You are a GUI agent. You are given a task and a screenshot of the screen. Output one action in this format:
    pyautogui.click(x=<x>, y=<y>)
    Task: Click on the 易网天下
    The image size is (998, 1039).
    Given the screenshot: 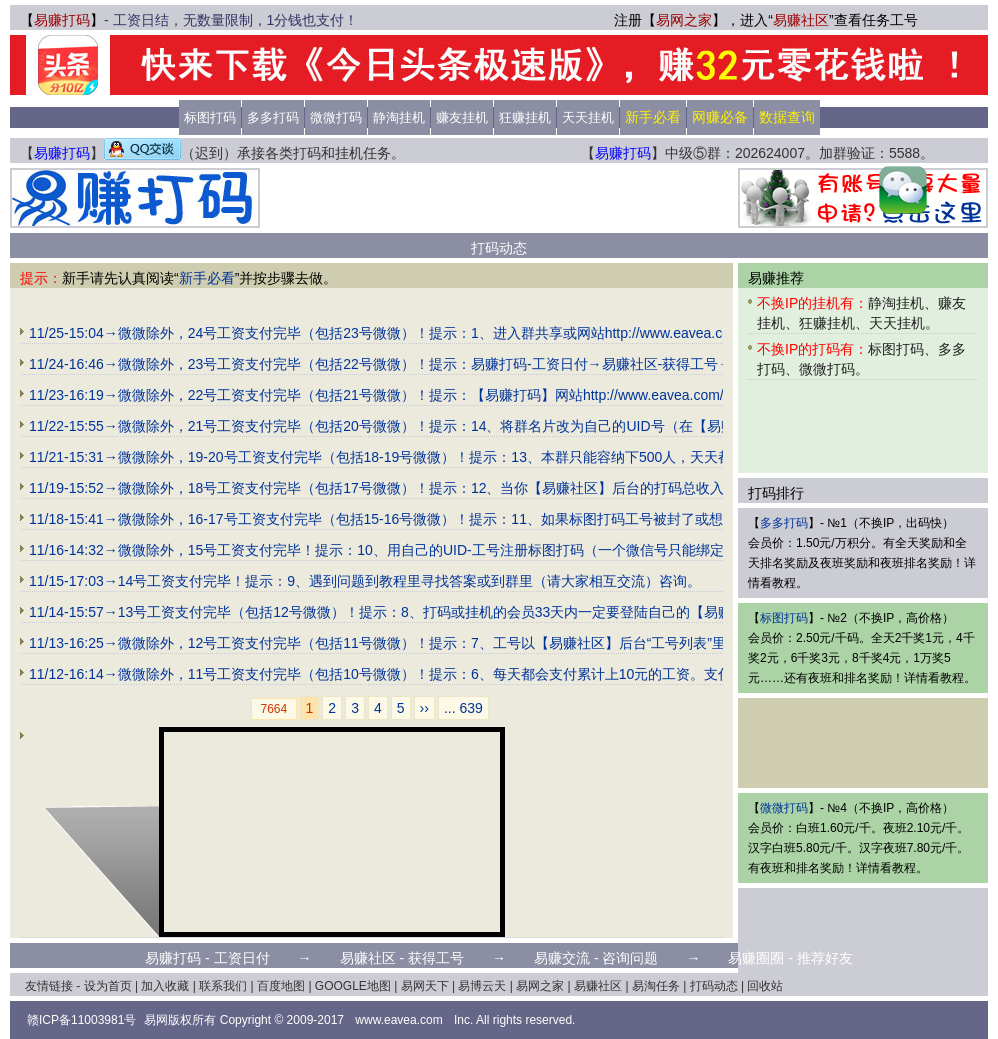 What is the action you would take?
    pyautogui.click(x=425, y=986)
    